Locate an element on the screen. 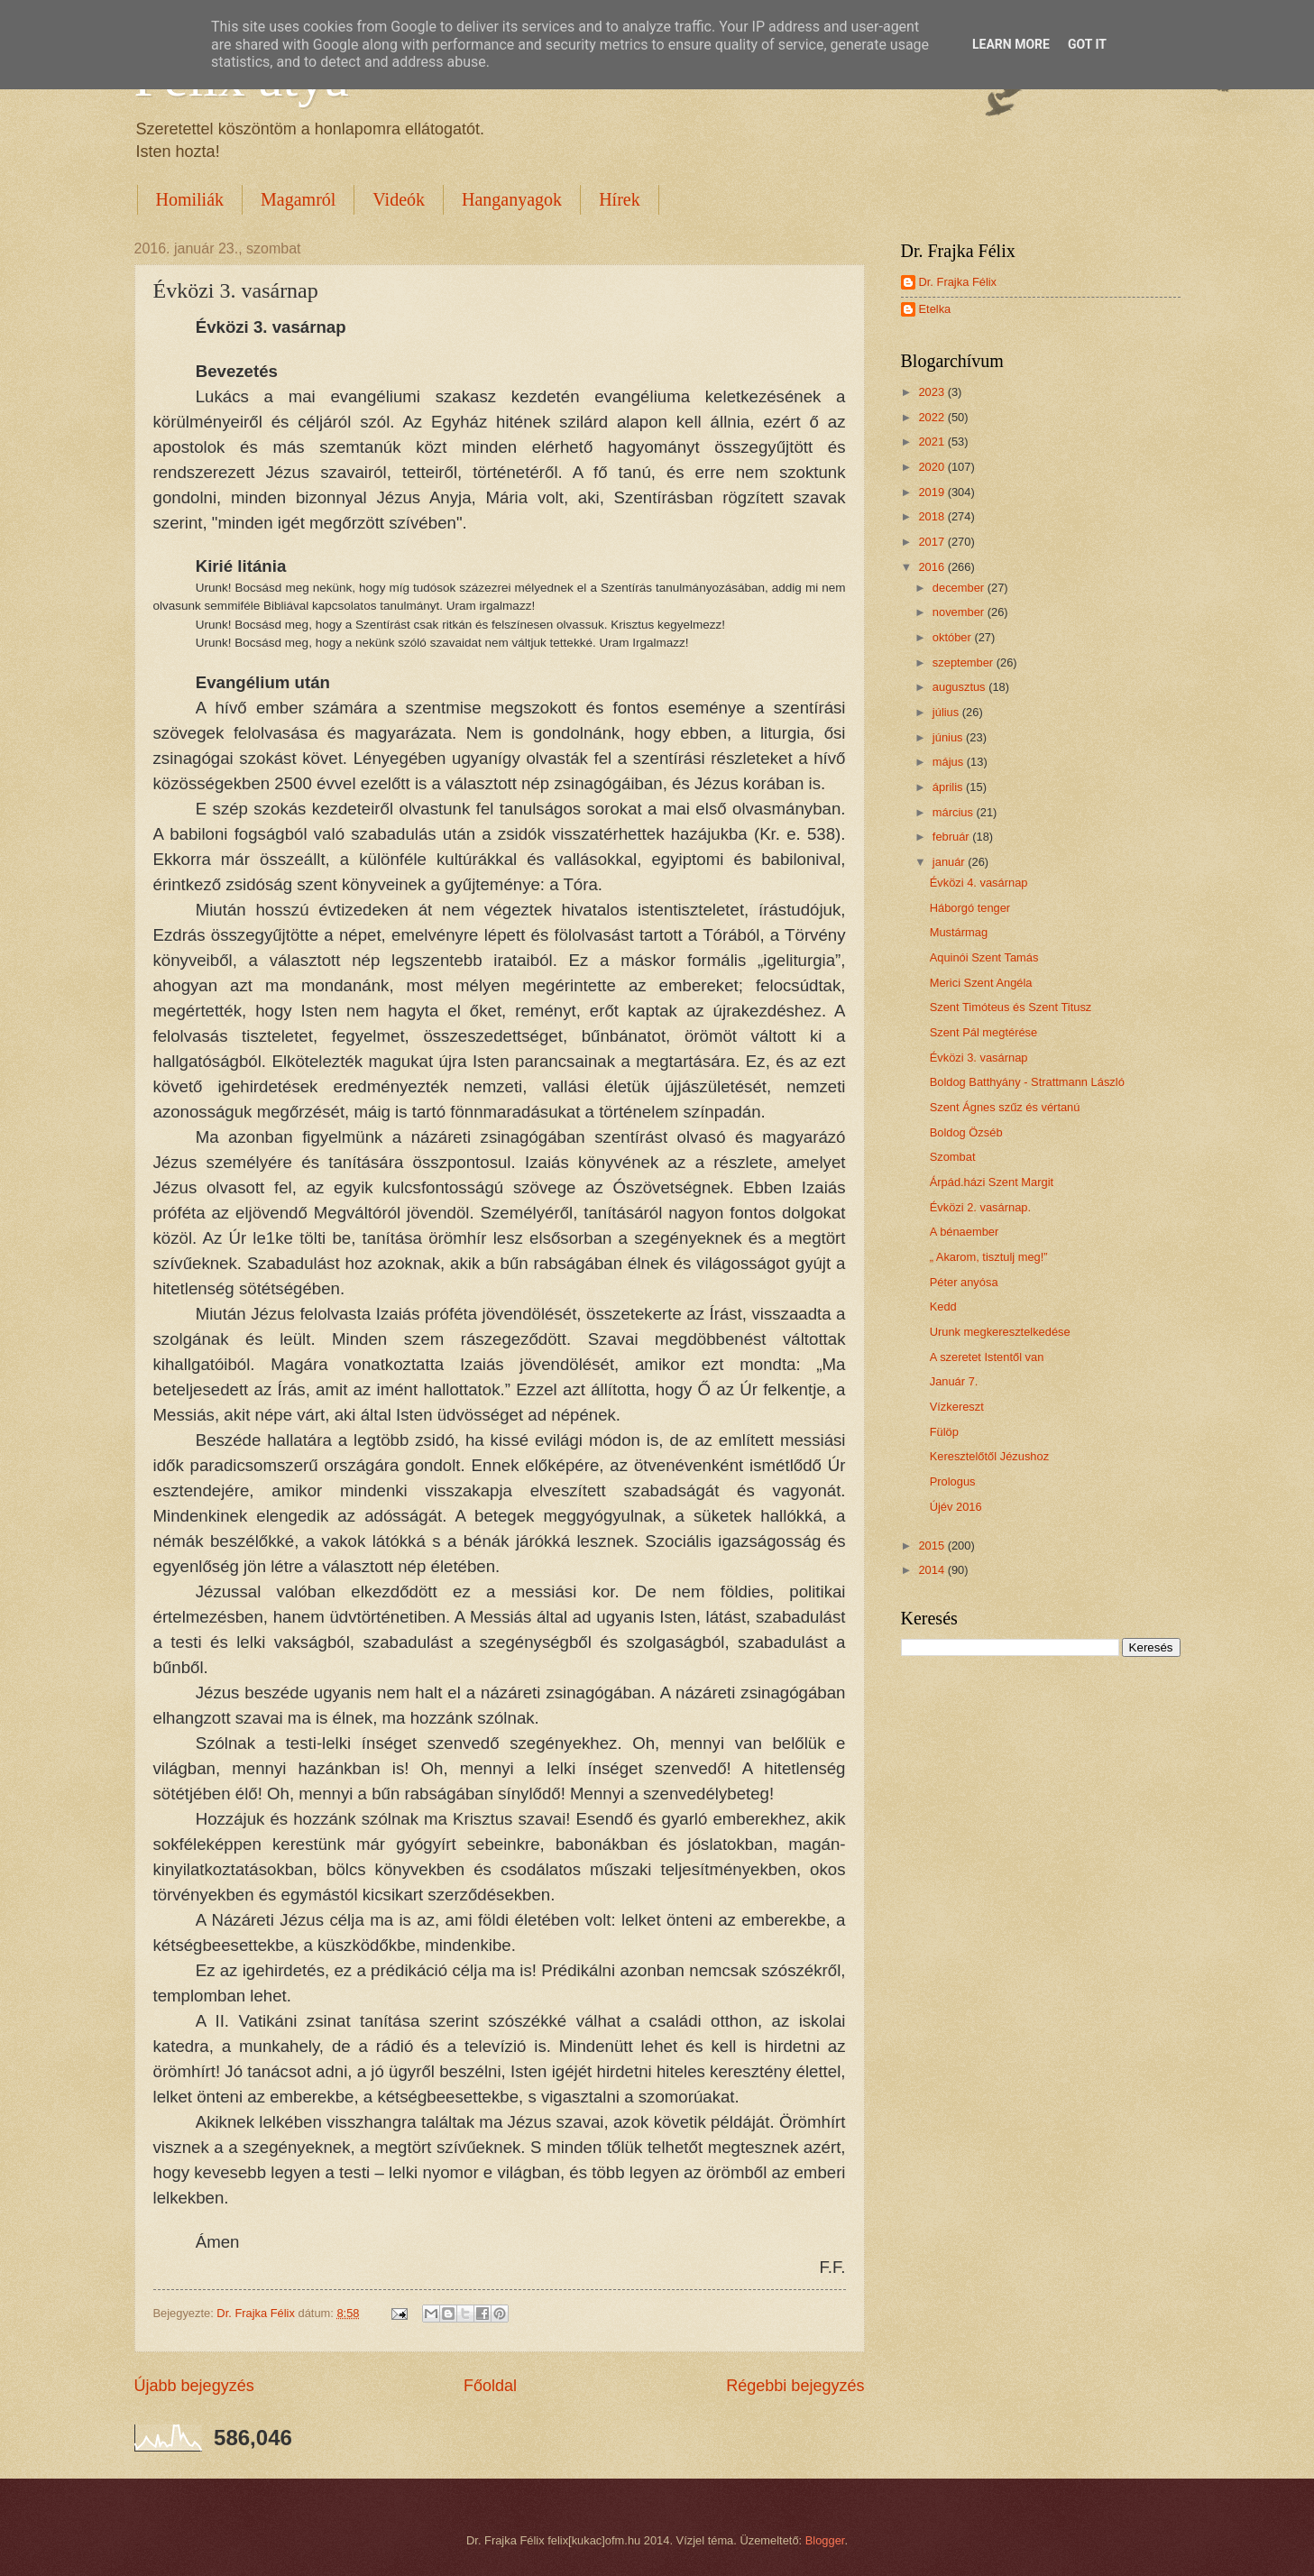 The image size is (1314, 2576). Szent Ágnes szűz és vértanú is located at coordinates (1005, 1107).